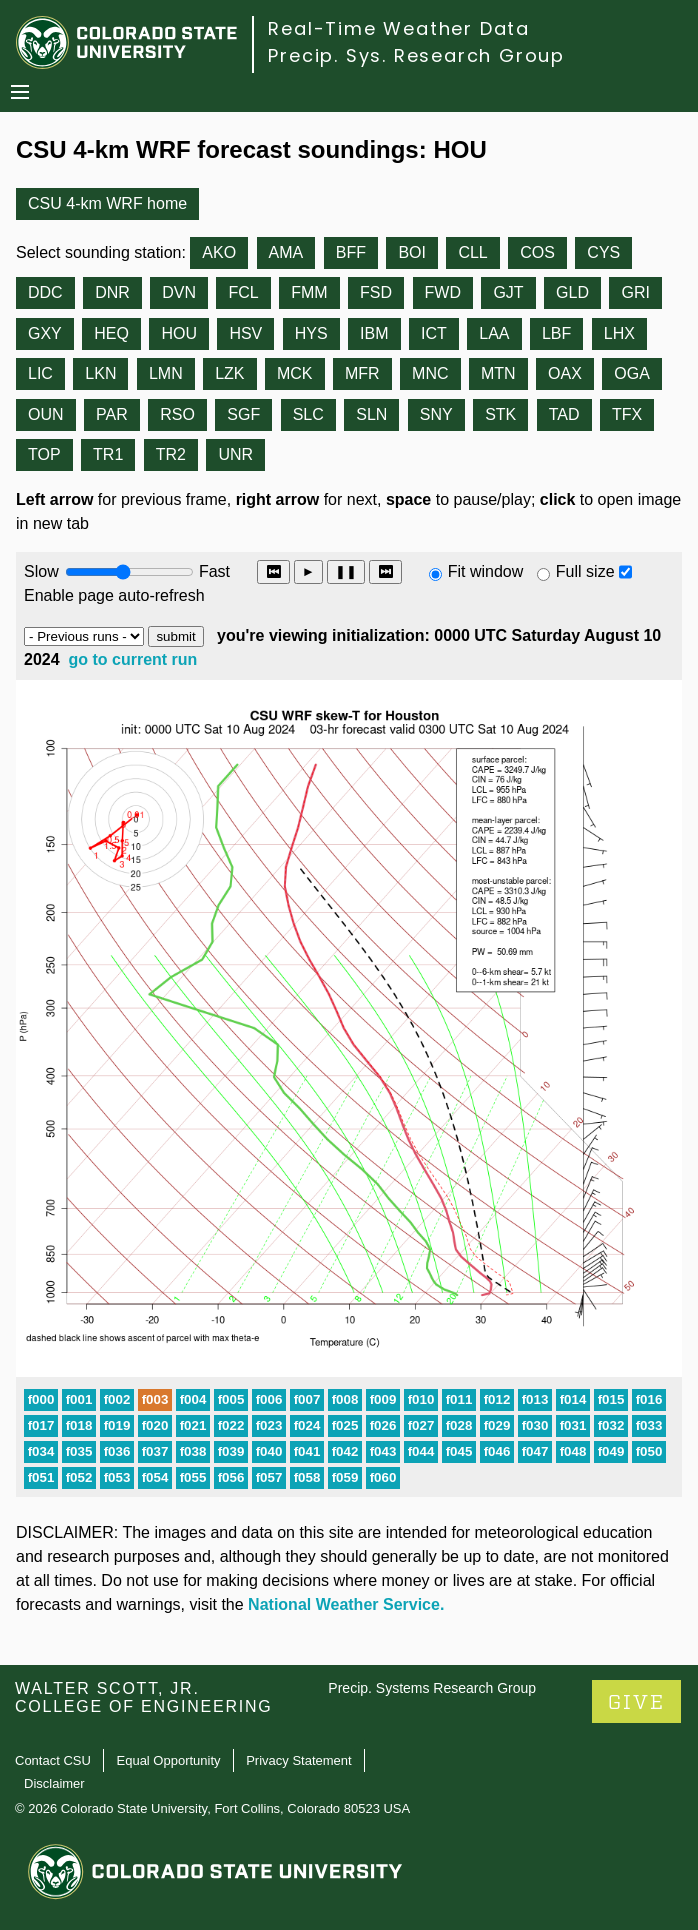 The width and height of the screenshot is (698, 1930). What do you see at coordinates (498, 373) in the screenshot?
I see `MTN` at bounding box center [498, 373].